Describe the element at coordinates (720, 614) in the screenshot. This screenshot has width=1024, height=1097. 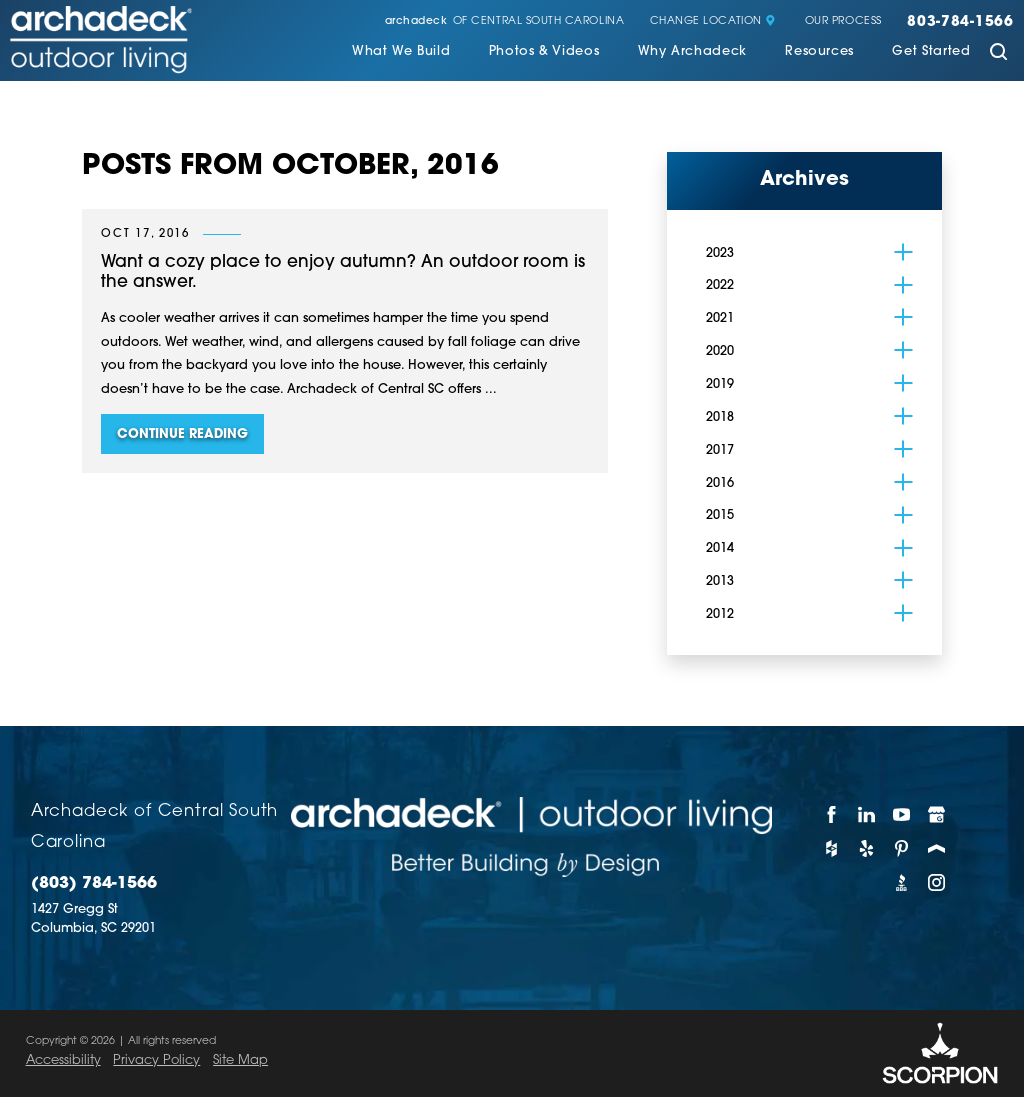
I see `2012 [menuitem]` at that location.